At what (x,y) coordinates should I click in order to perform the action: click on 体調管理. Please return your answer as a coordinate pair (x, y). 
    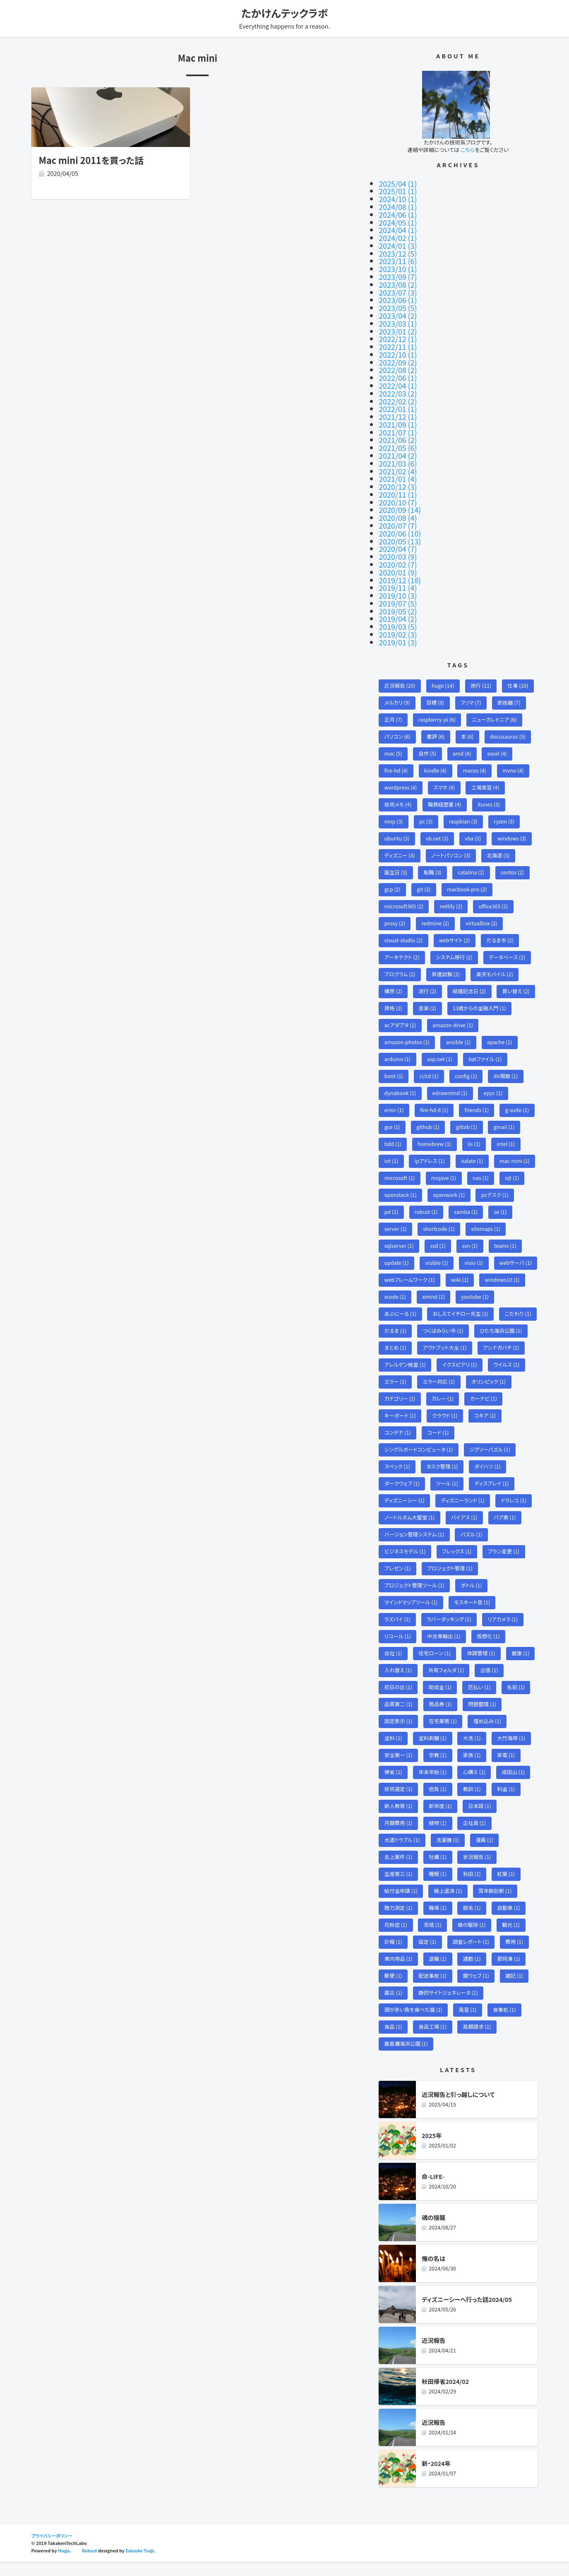
    Looking at the image, I should click on (482, 1663).